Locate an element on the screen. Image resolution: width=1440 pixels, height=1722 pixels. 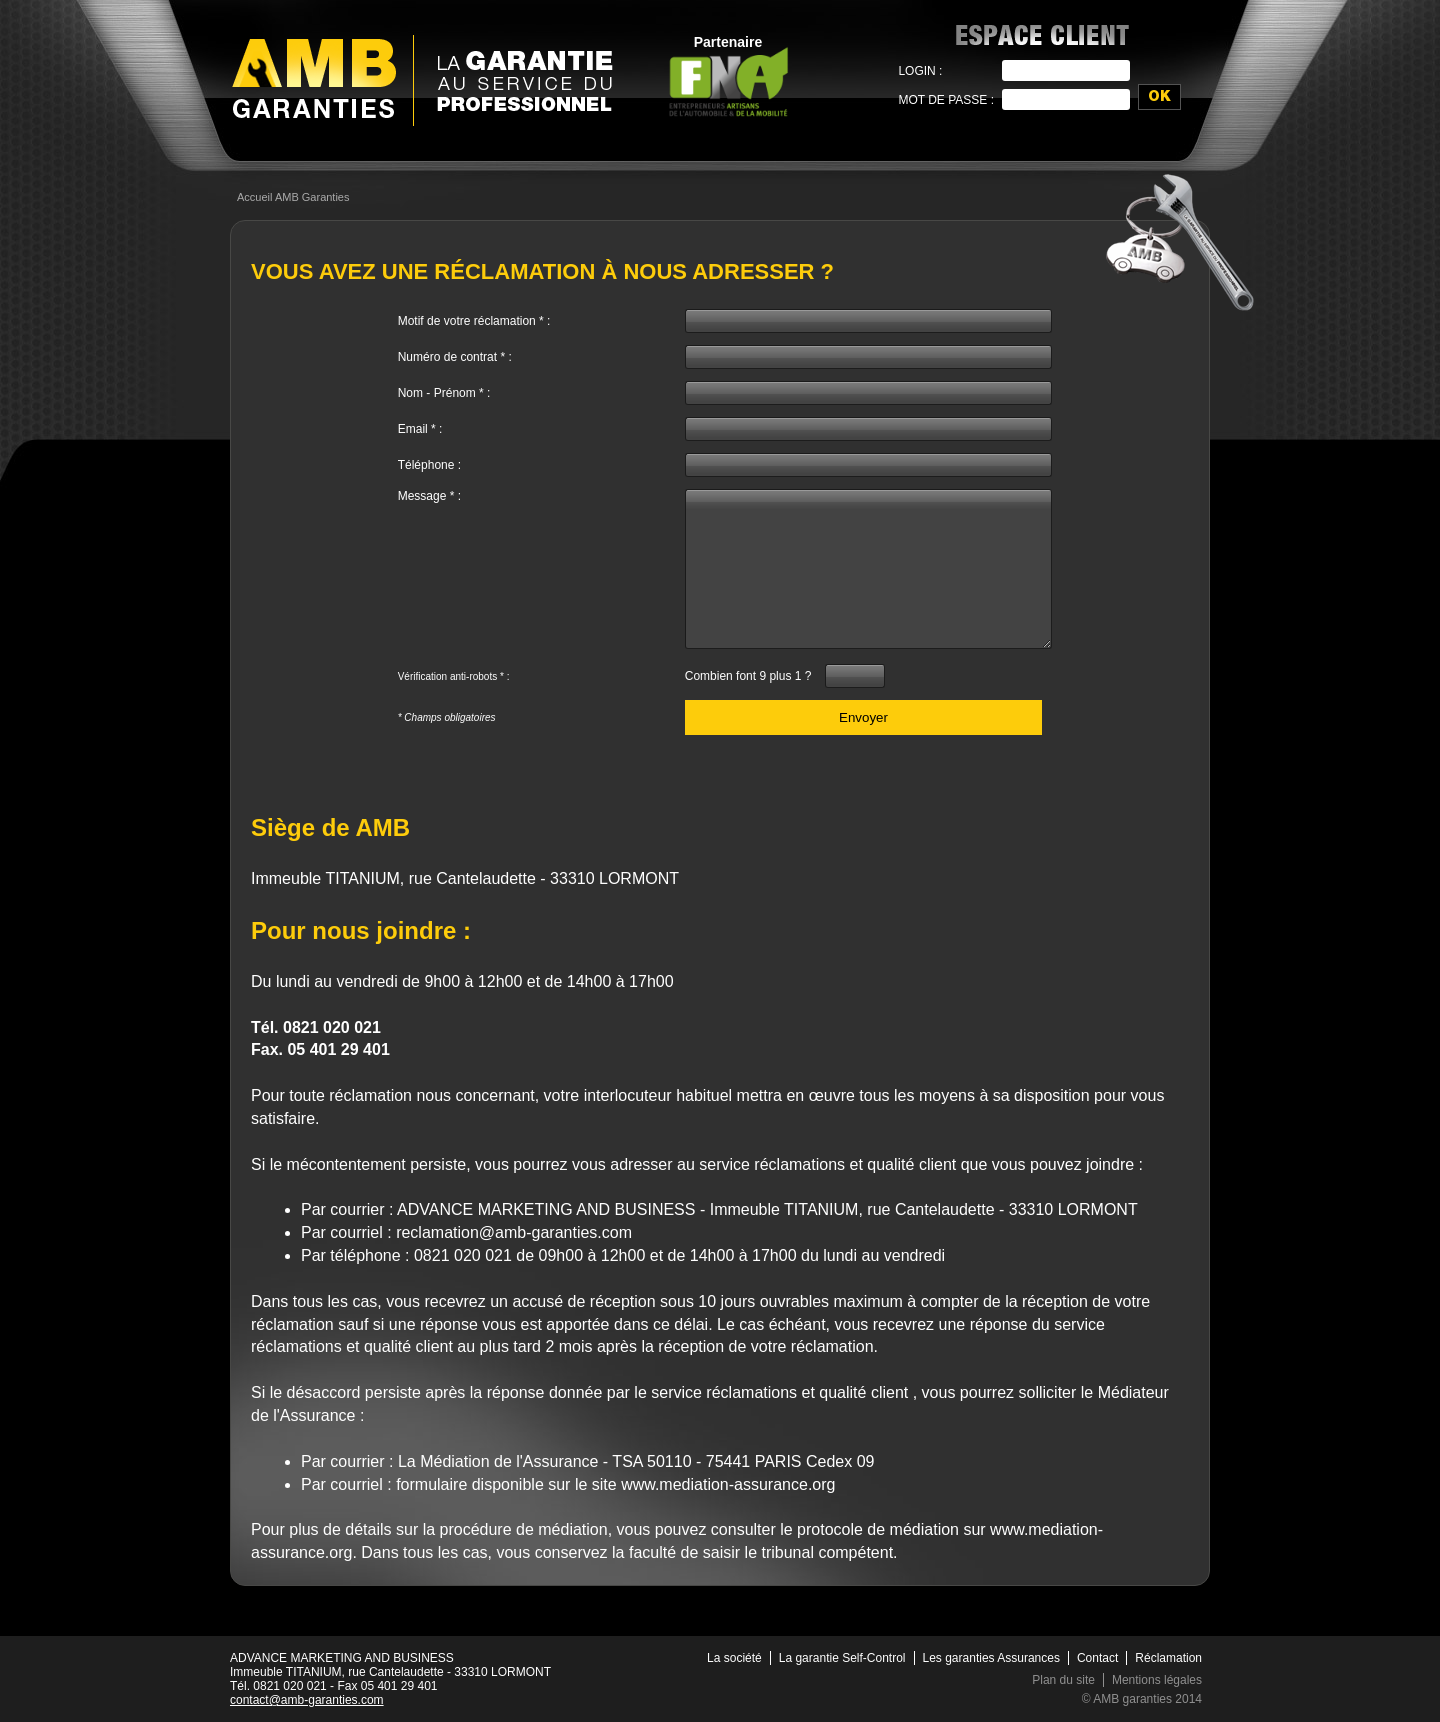
Réclamation is located at coordinates (1168, 1658).